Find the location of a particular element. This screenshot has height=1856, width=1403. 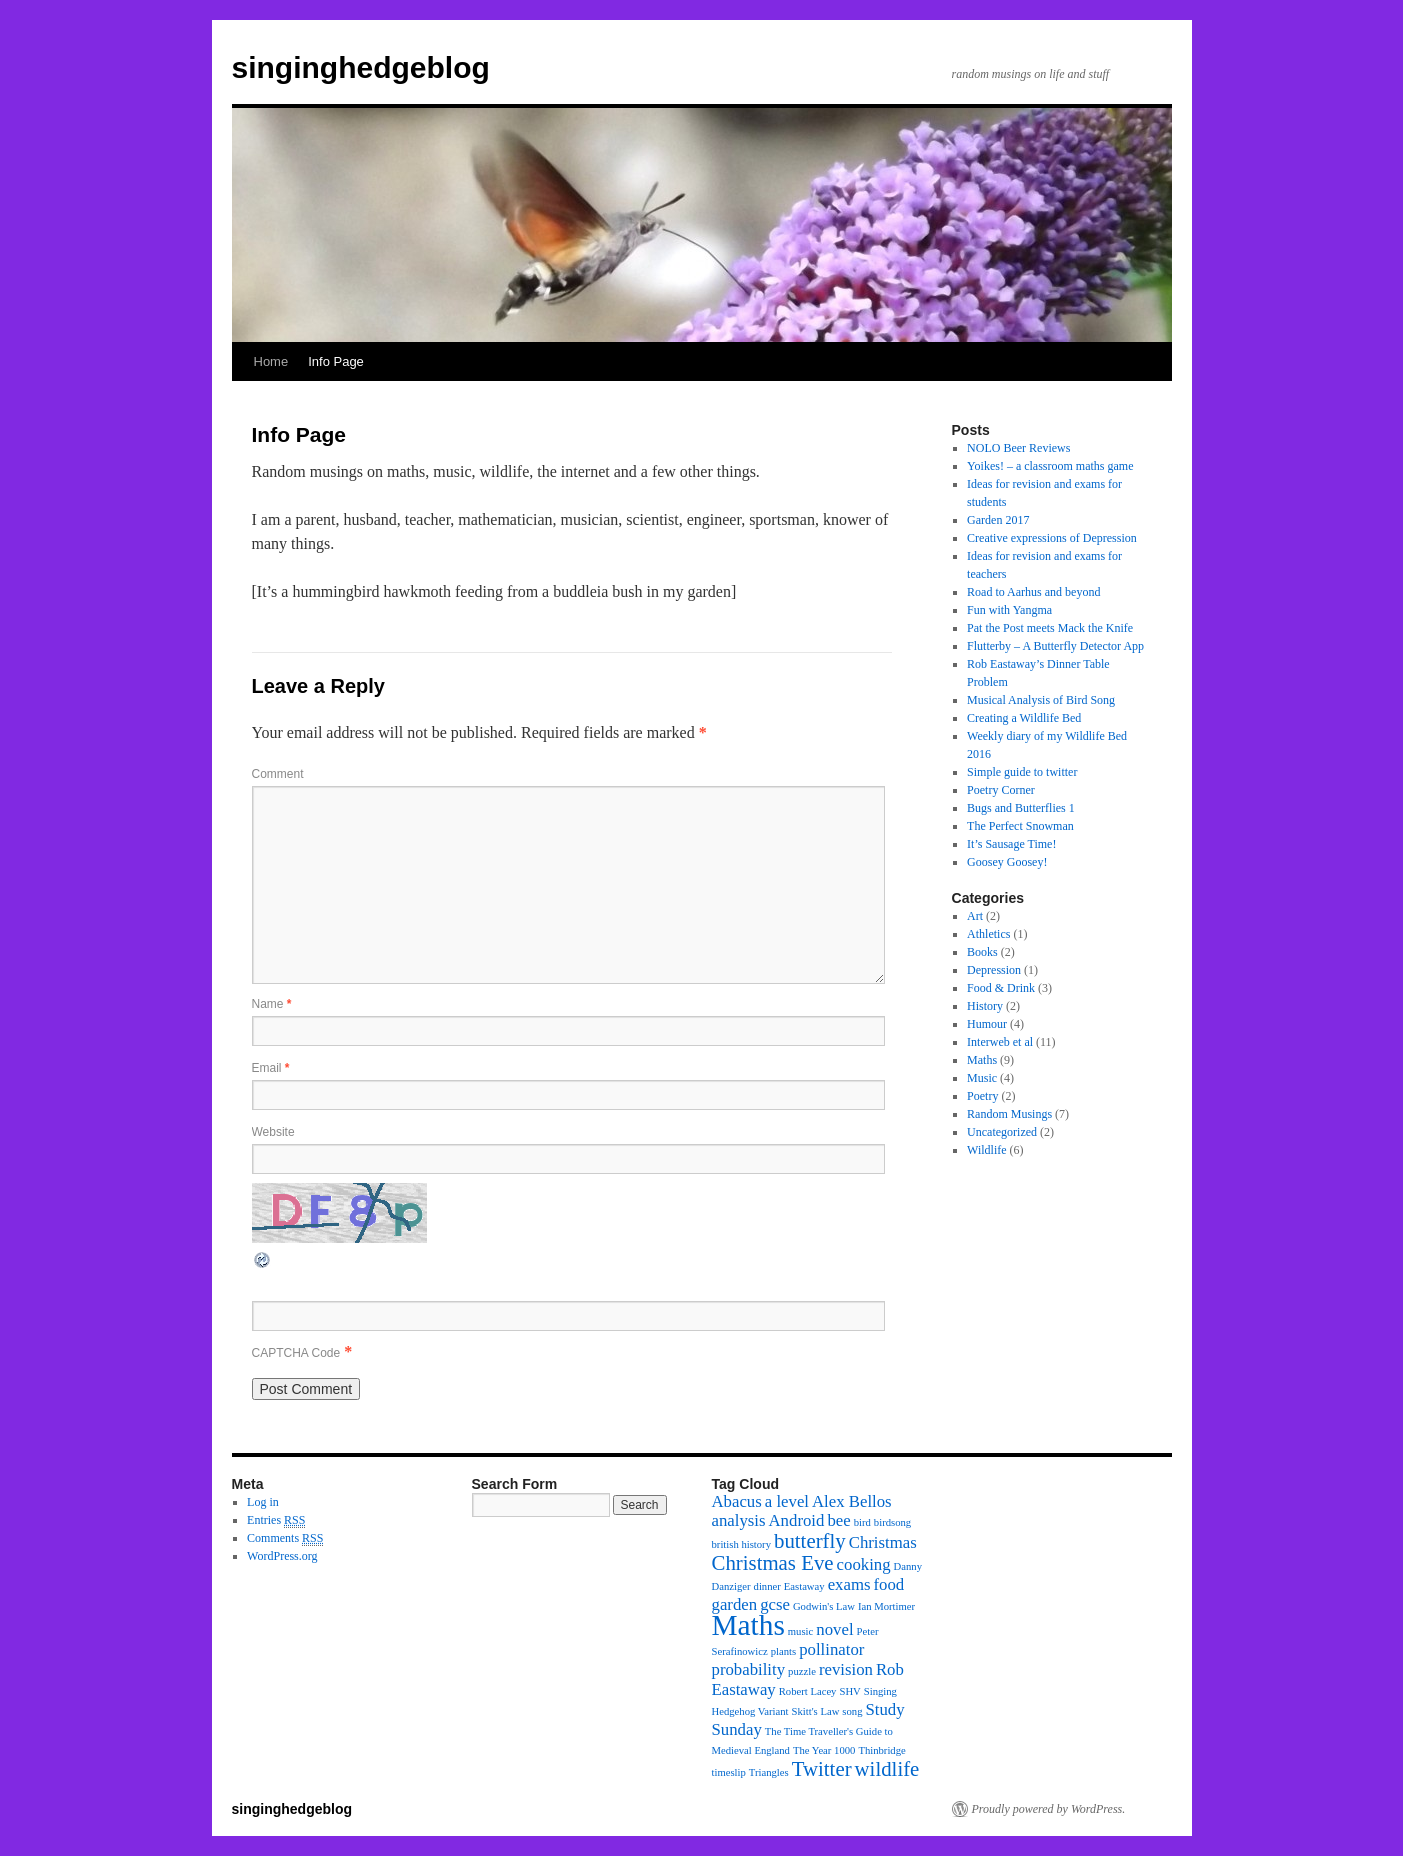

Android is located at coordinates (797, 1520).